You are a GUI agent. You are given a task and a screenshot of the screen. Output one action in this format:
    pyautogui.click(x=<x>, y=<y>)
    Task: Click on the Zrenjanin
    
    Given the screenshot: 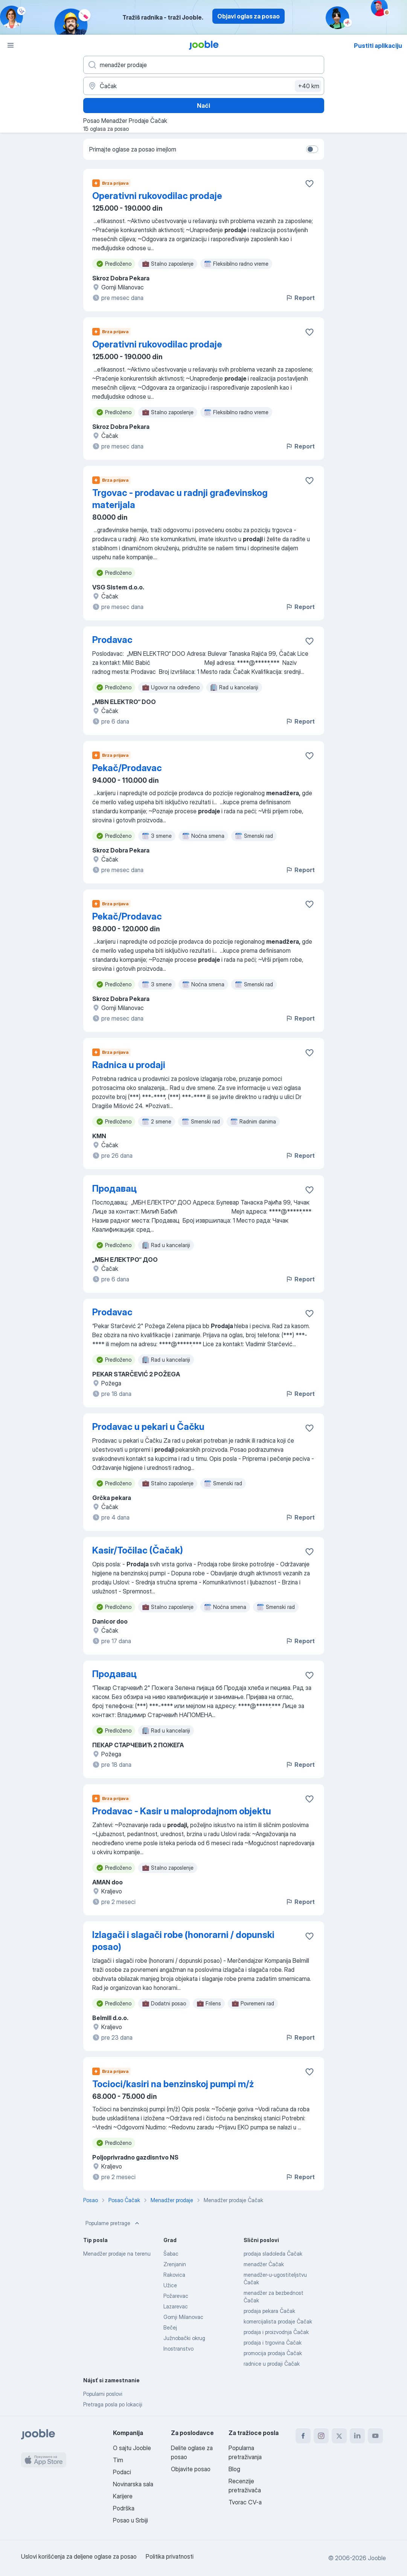 What is the action you would take?
    pyautogui.click(x=174, y=2264)
    